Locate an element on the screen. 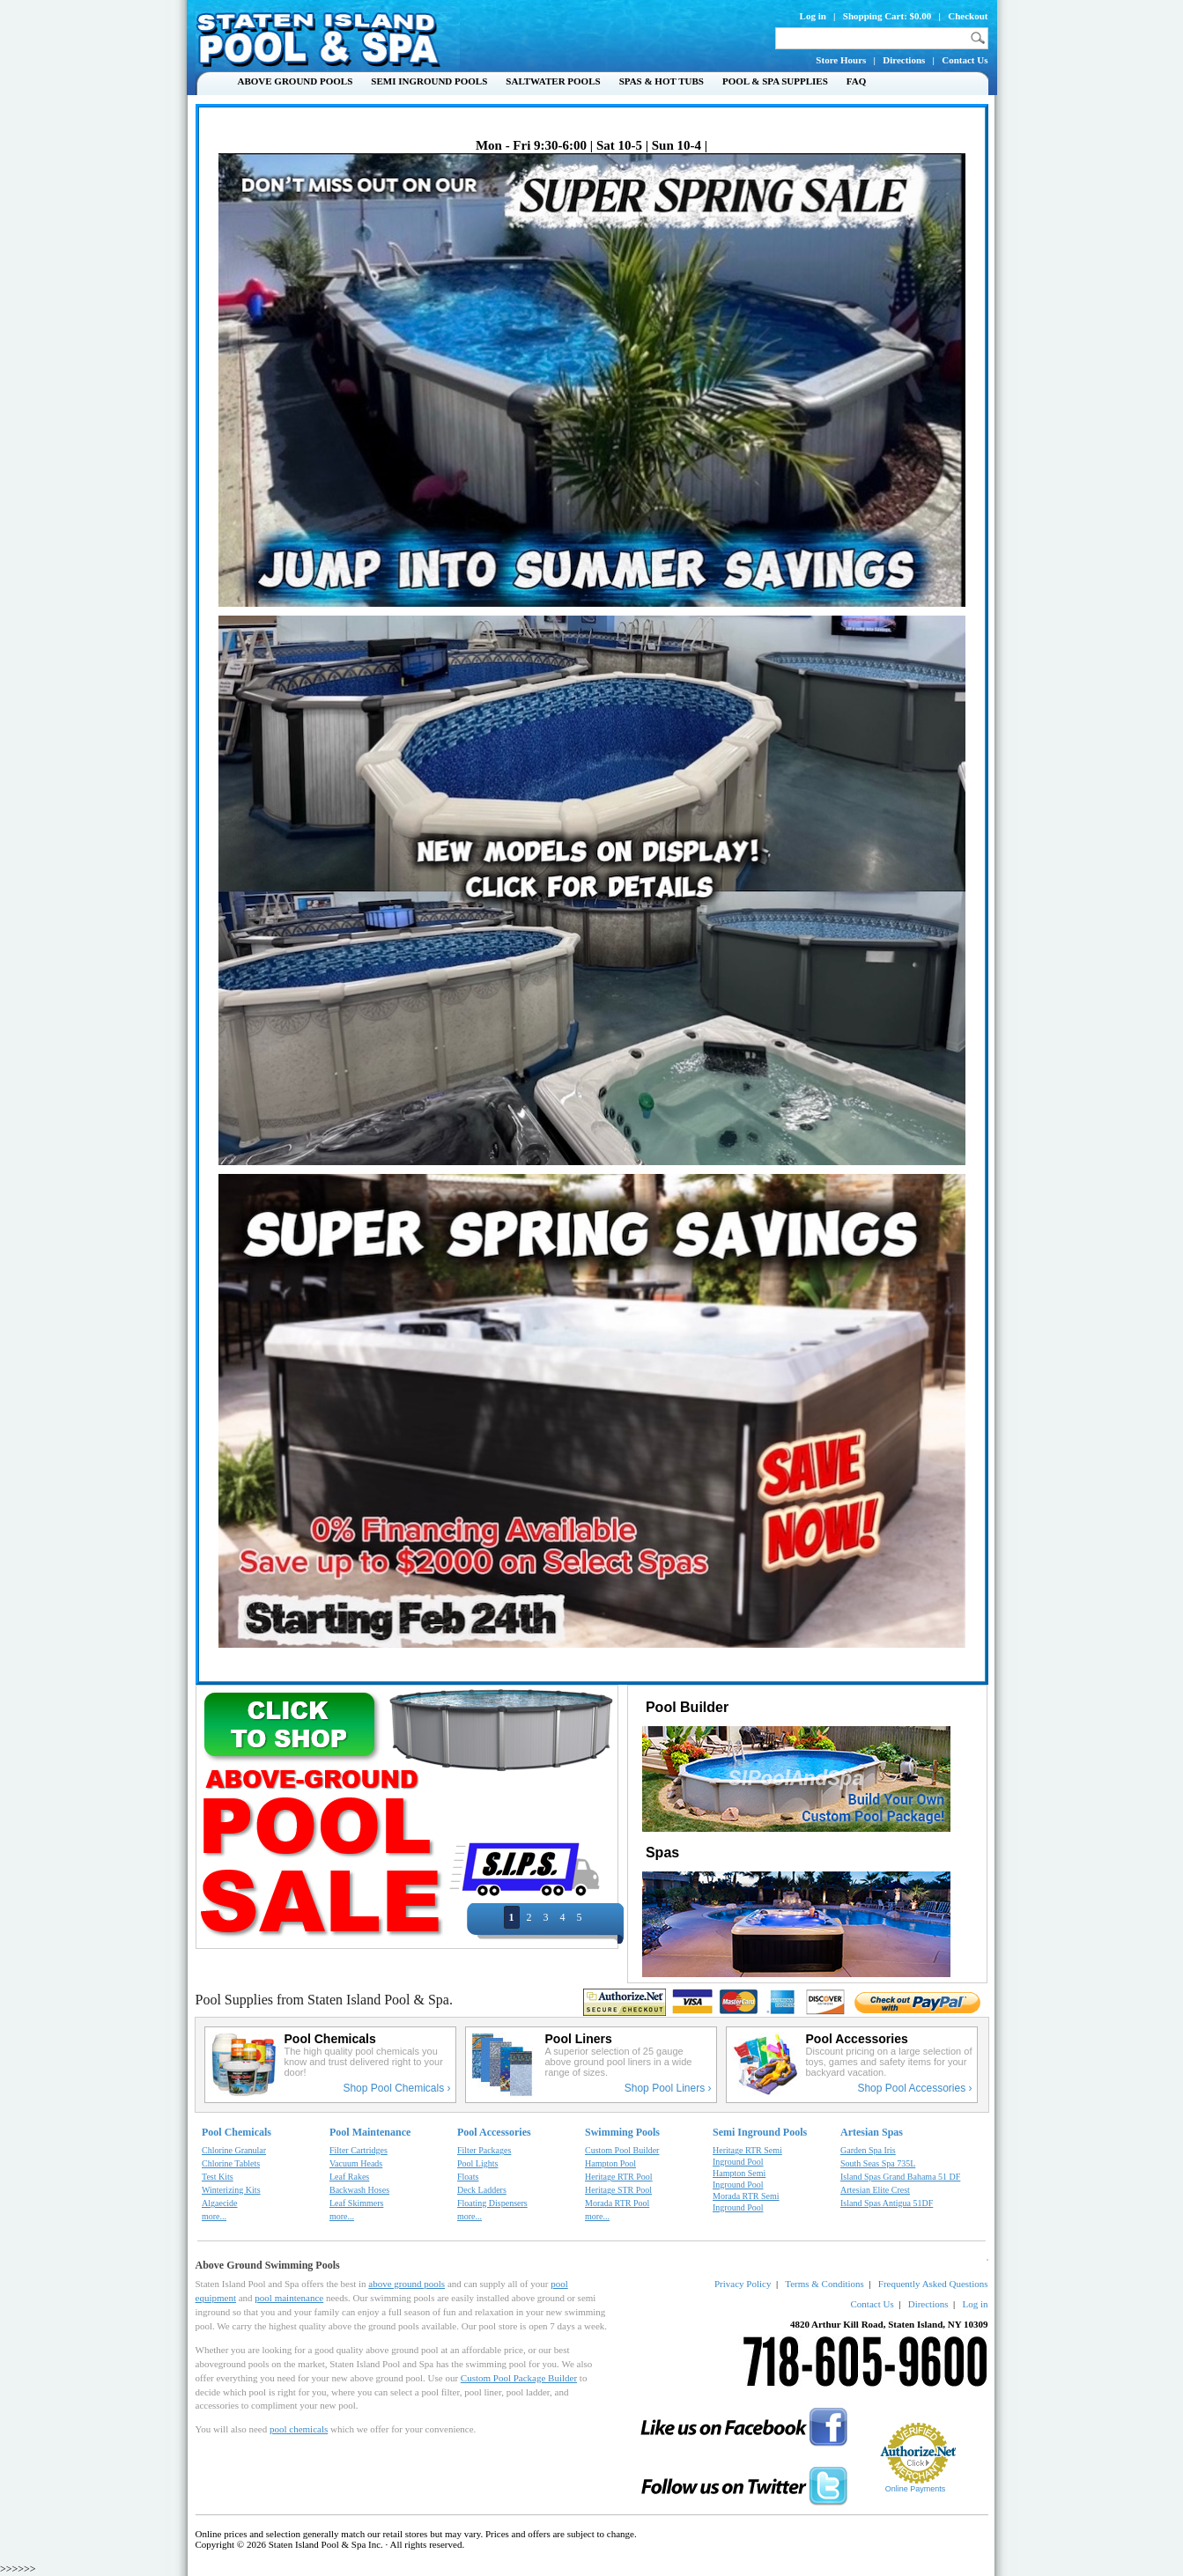 The width and height of the screenshot is (1183, 2576). Shop Pool Accessories › is located at coordinates (914, 2088).